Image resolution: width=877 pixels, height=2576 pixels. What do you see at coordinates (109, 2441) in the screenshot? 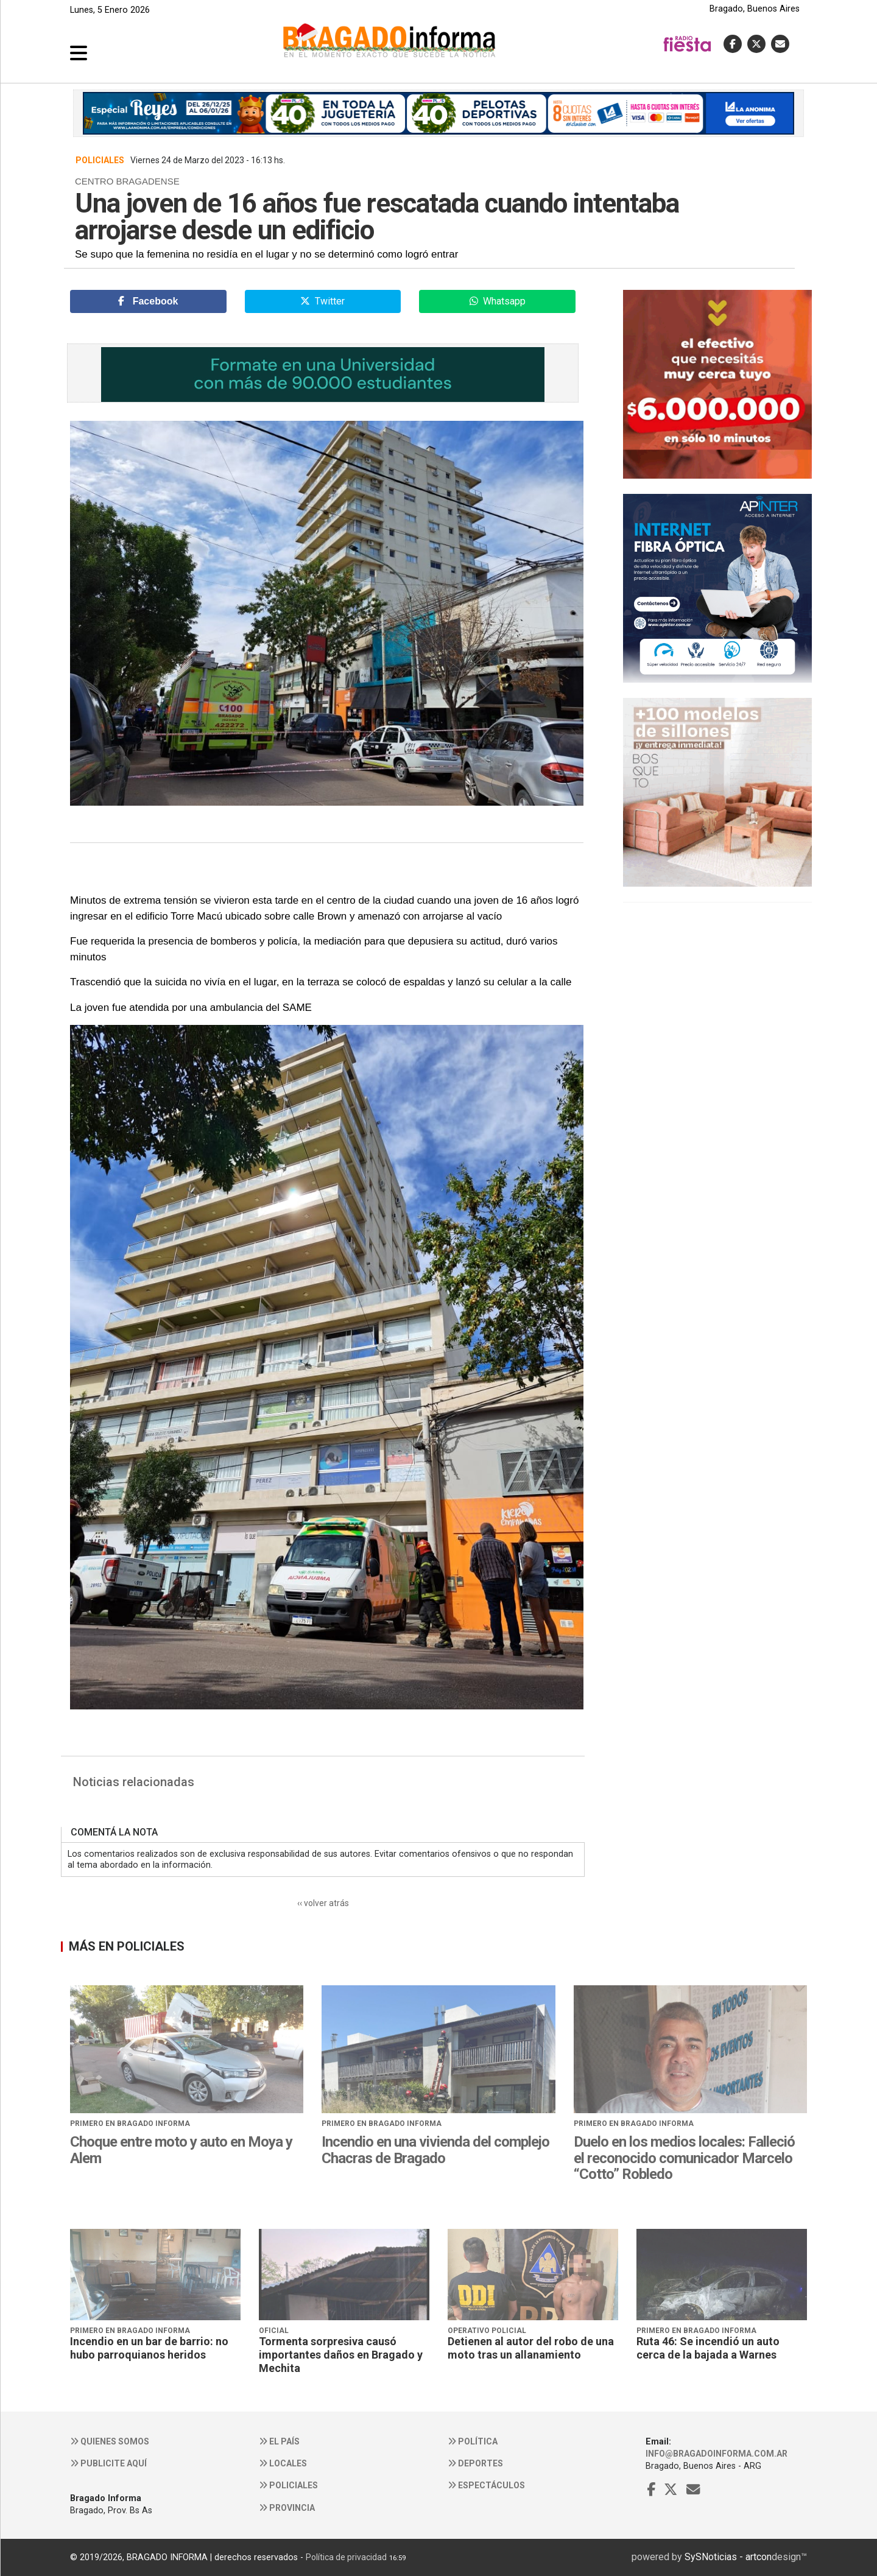
I see `Quienes somos` at bounding box center [109, 2441].